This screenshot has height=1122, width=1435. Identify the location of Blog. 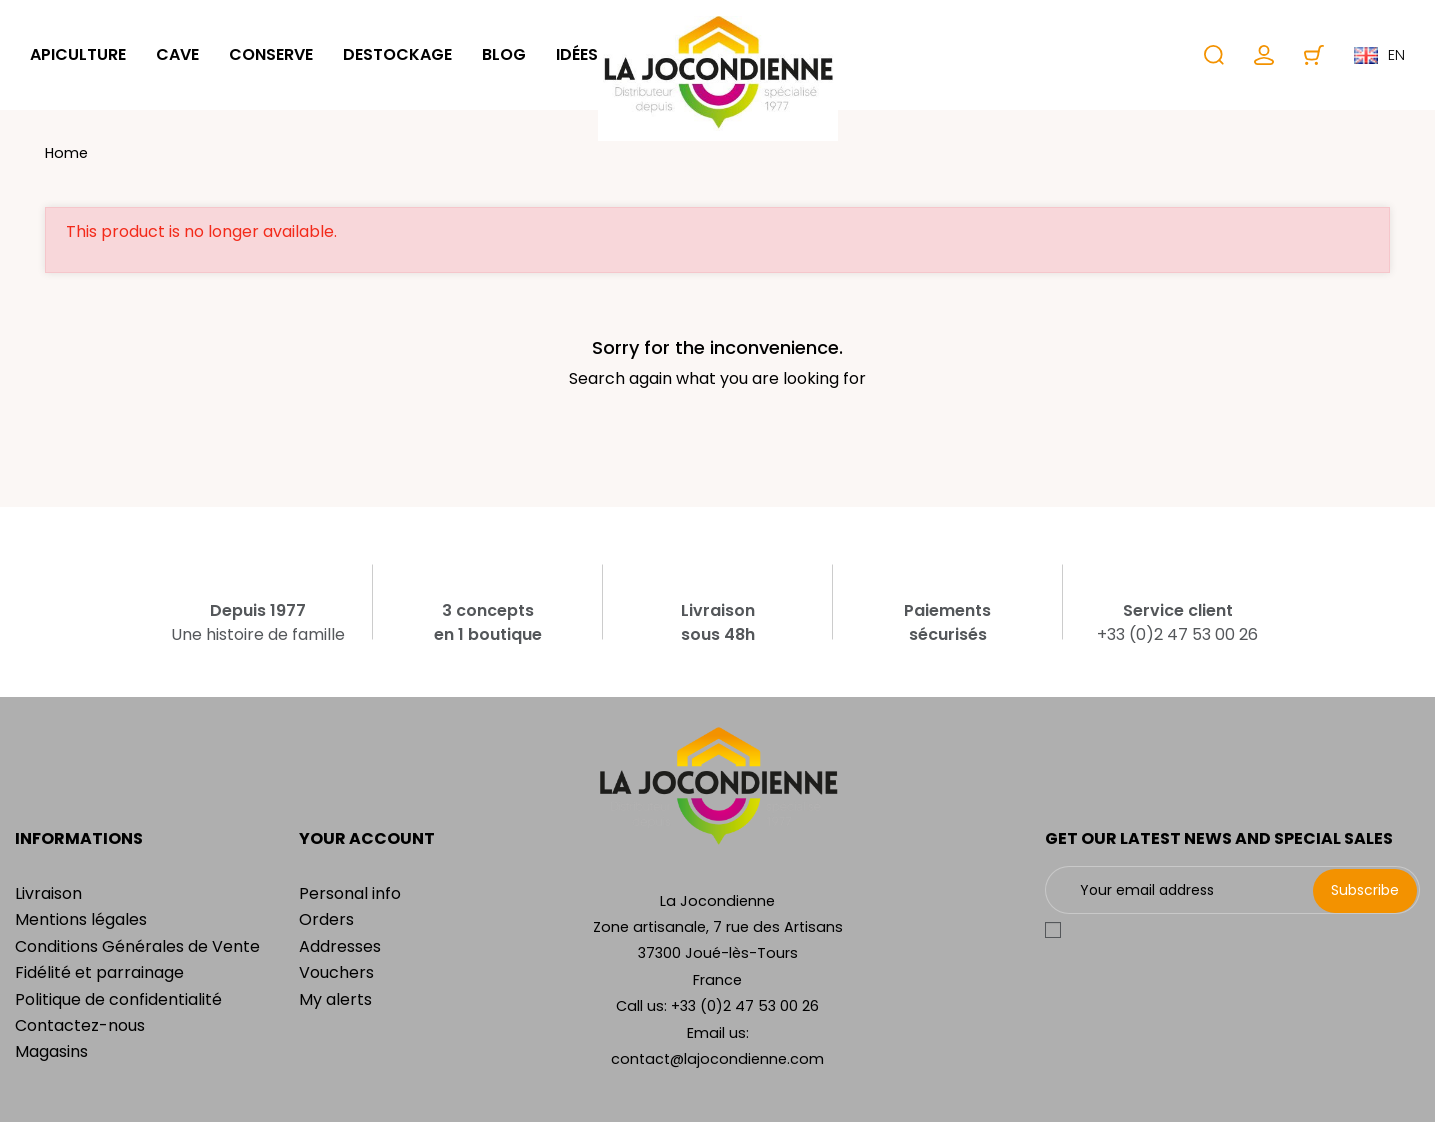
(504, 54).